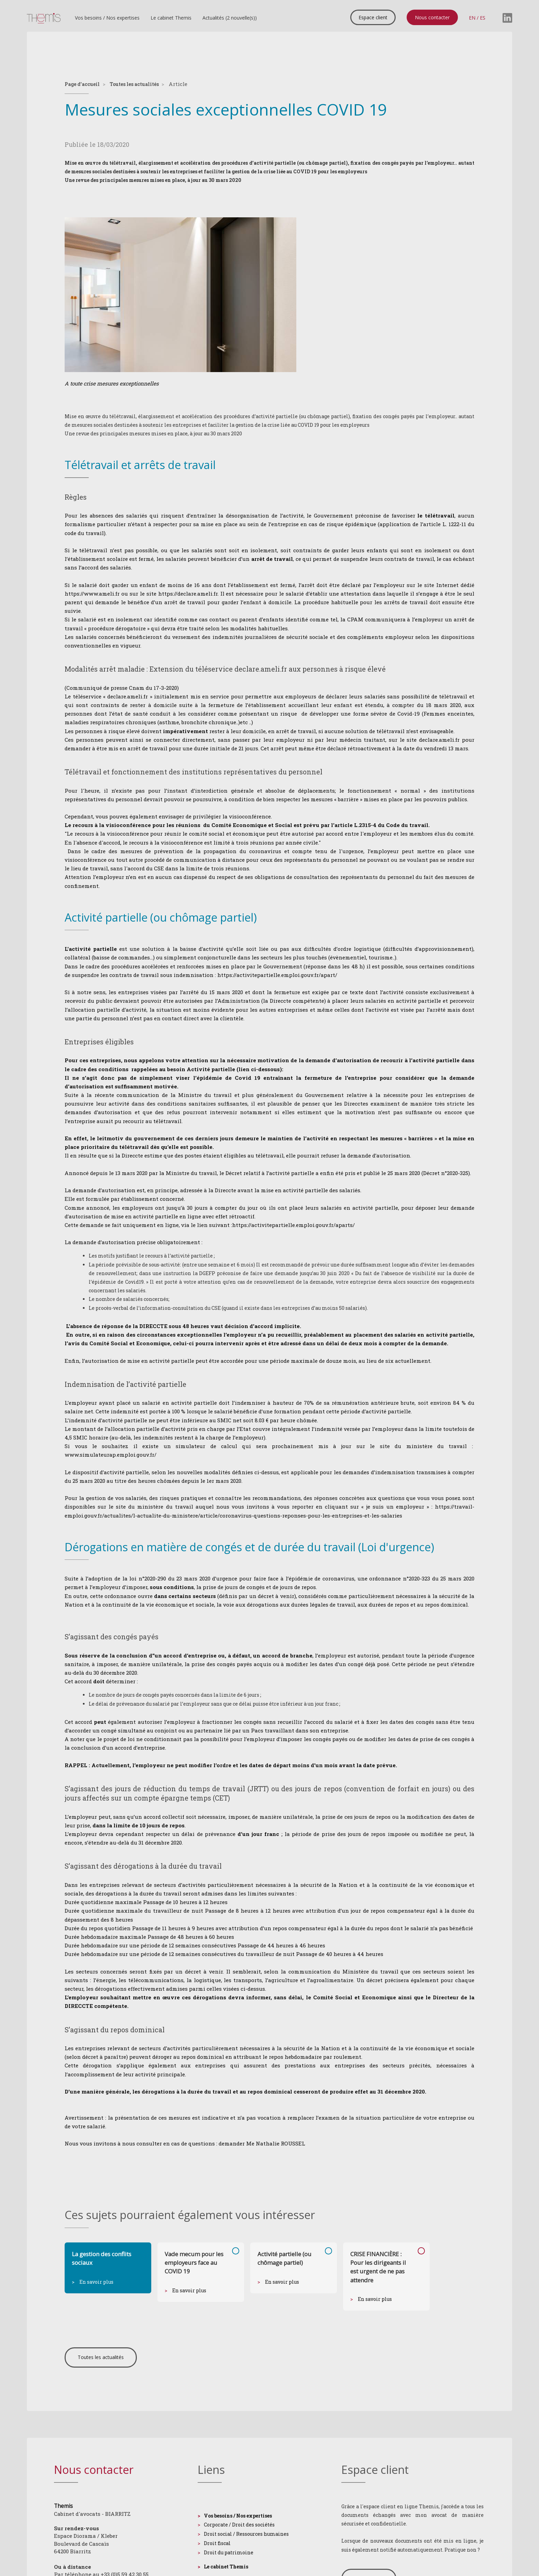  Describe the element at coordinates (95, 2282) in the screenshot. I see `En savoir plus` at that location.